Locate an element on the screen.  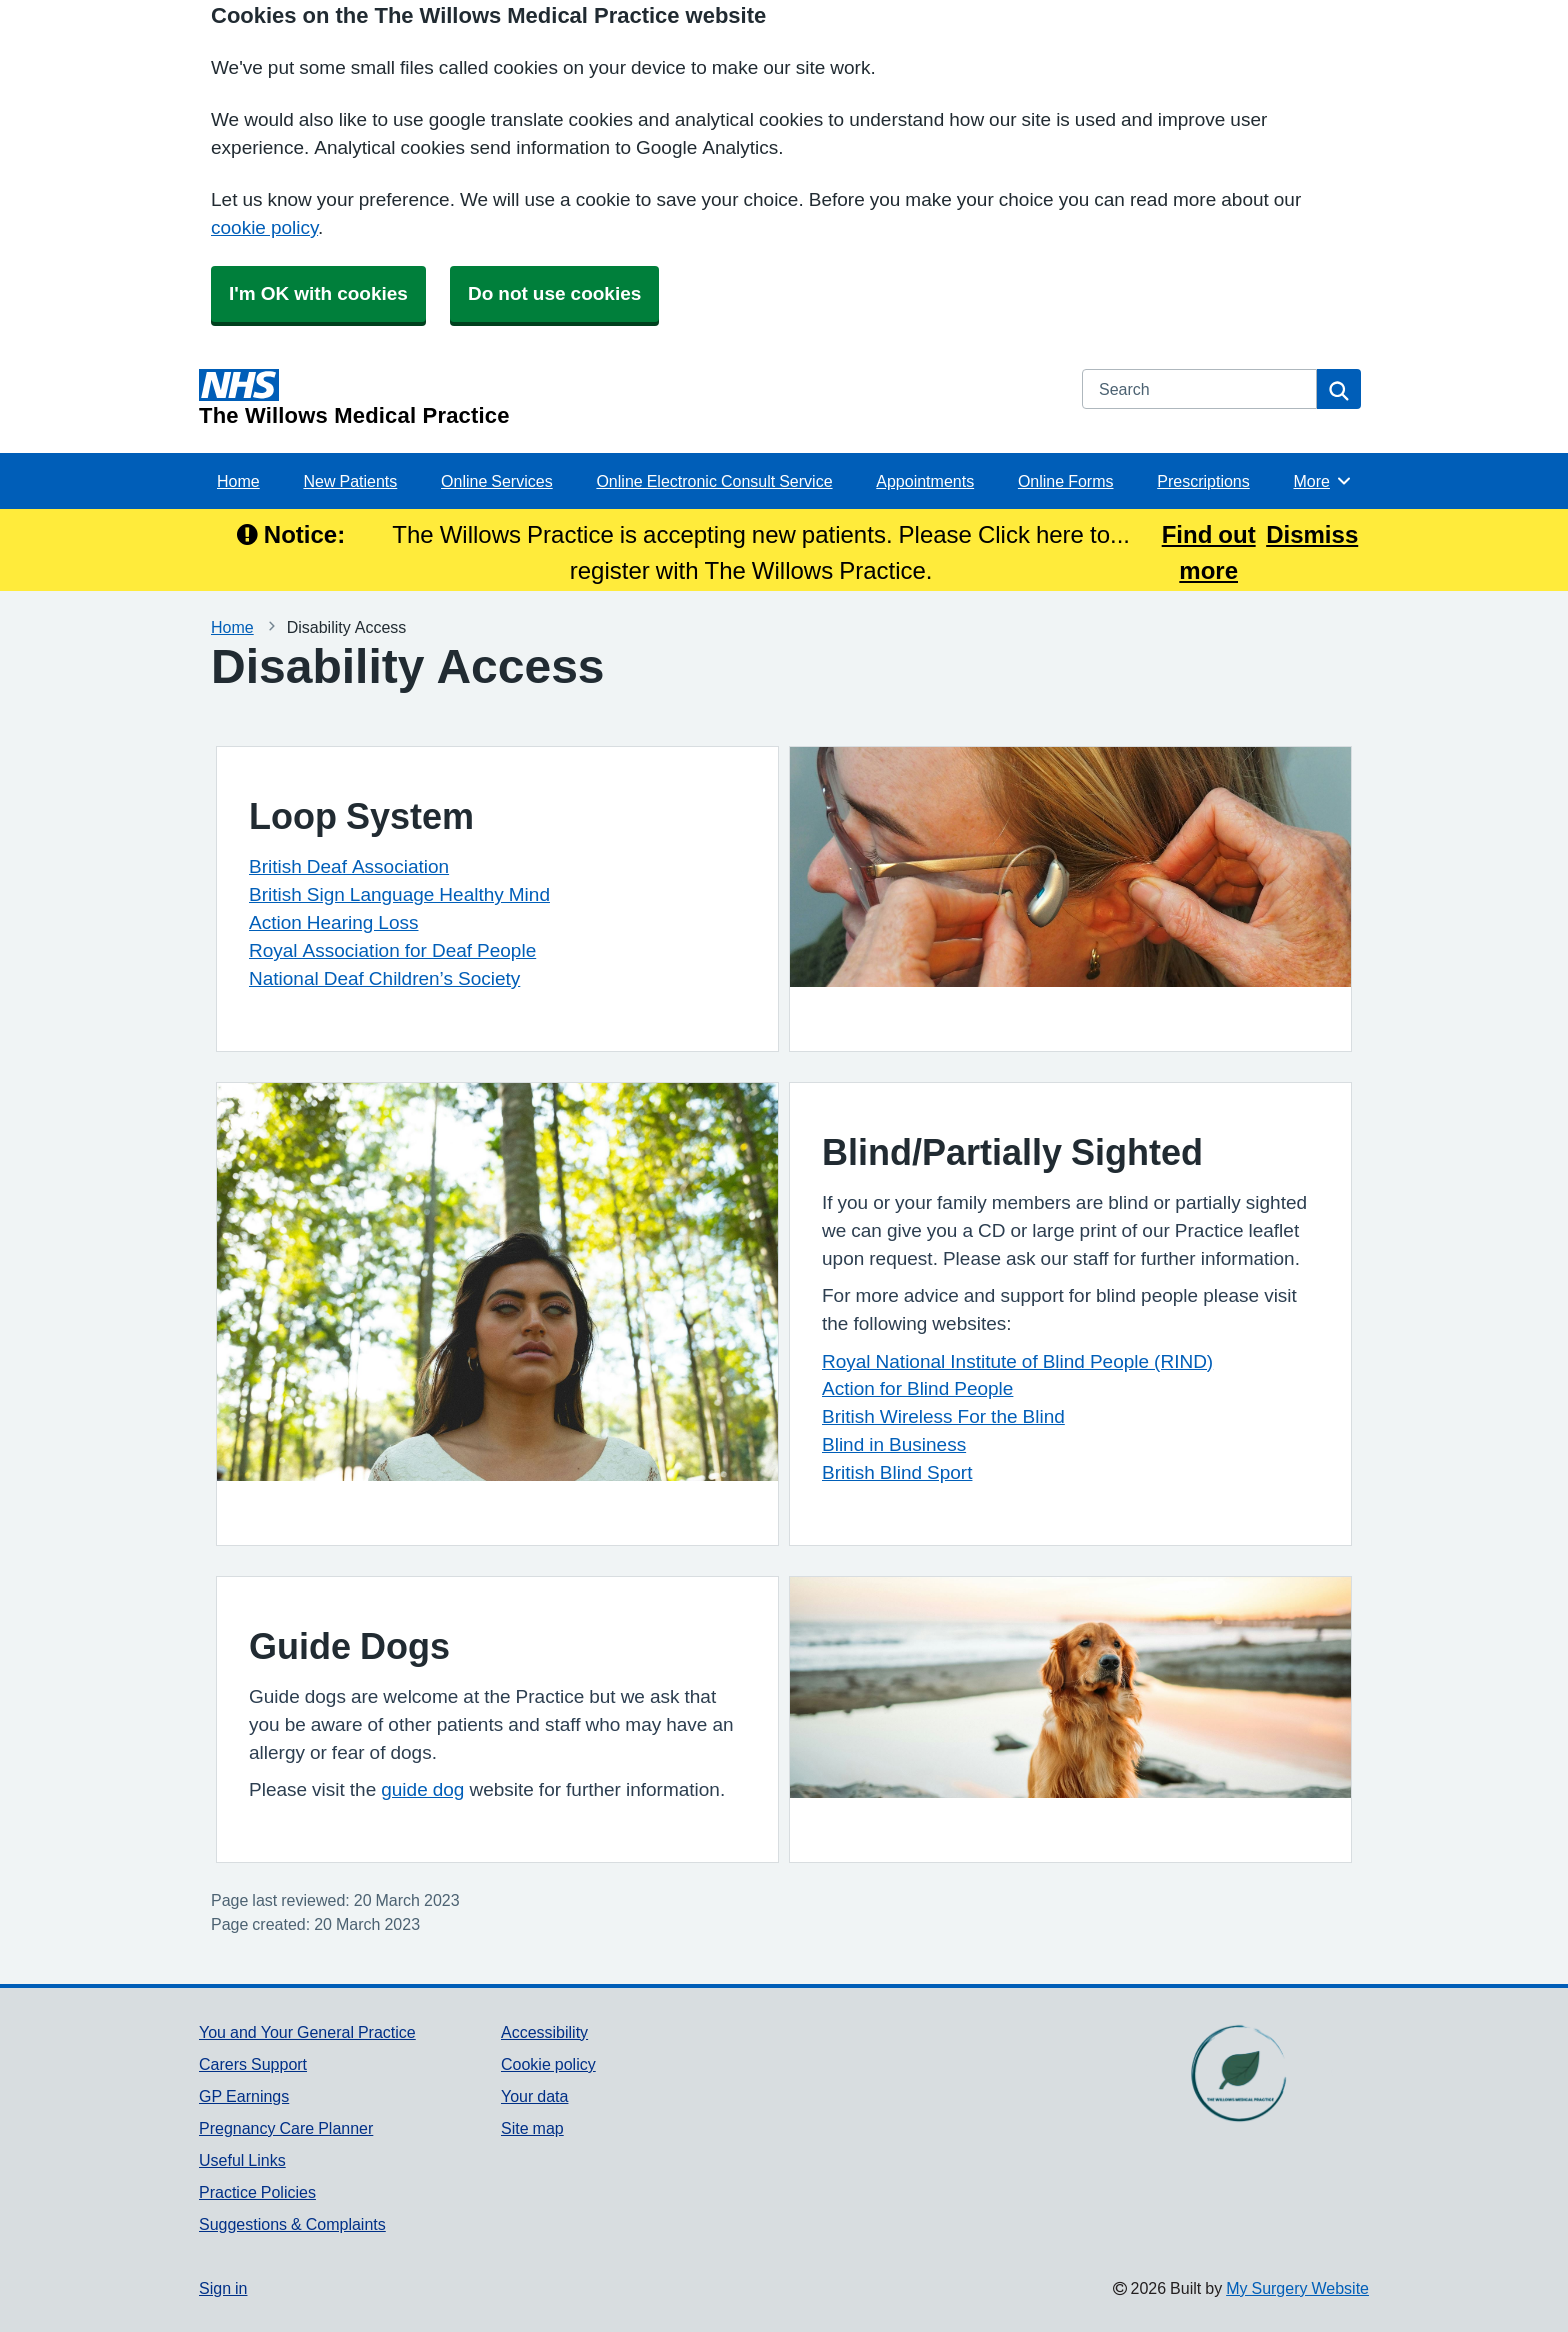
Royal National Institute of Blind People (RIND) is located at coordinates (1017, 1361).